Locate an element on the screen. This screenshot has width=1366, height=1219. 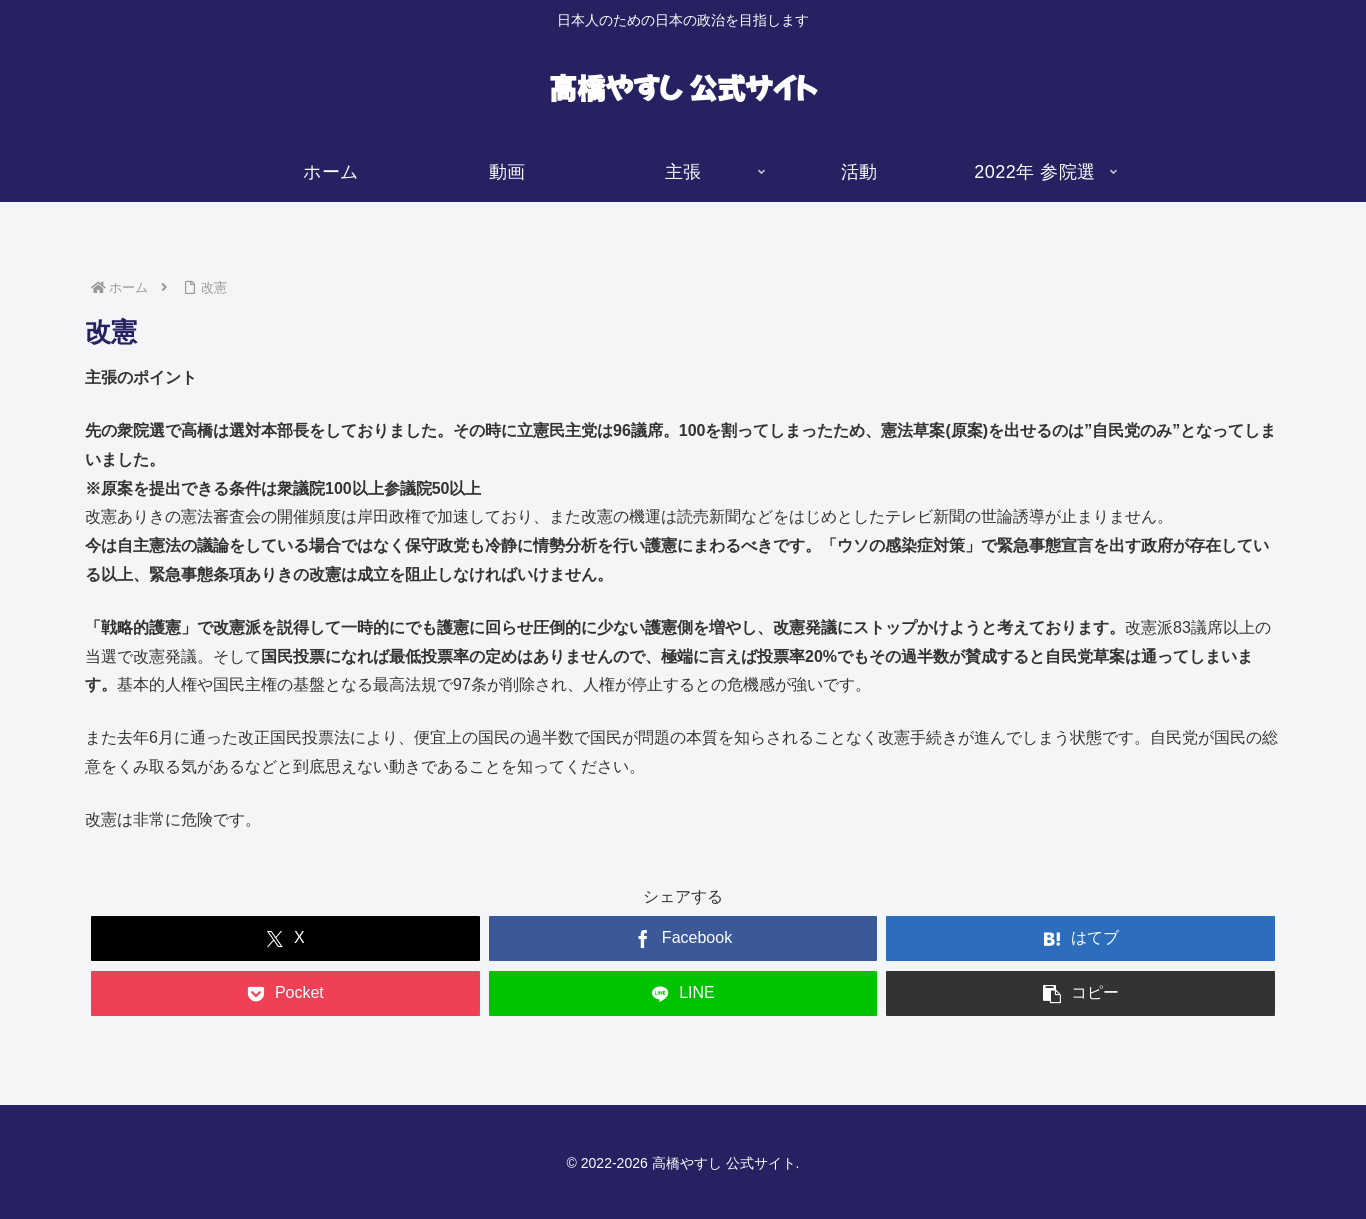
[はてブでブックマーク] is located at coordinates (1080, 938).